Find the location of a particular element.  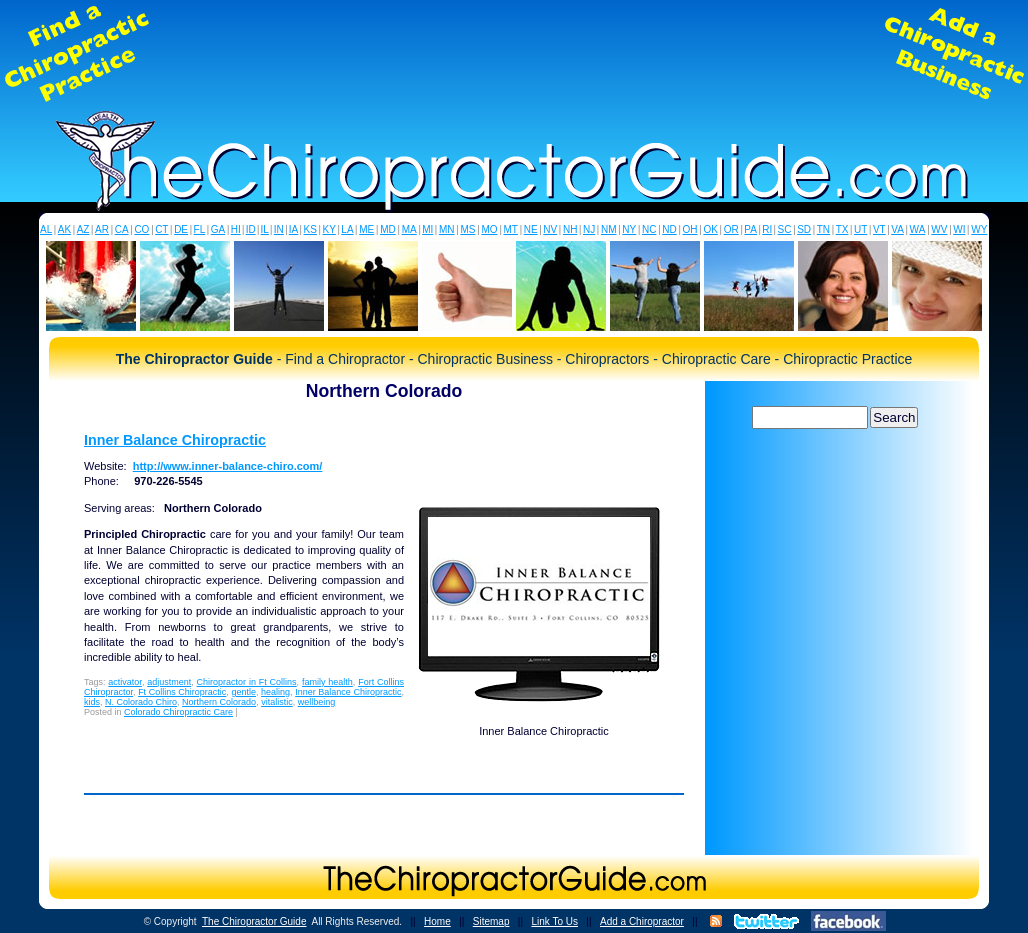

OH is located at coordinates (690, 229).